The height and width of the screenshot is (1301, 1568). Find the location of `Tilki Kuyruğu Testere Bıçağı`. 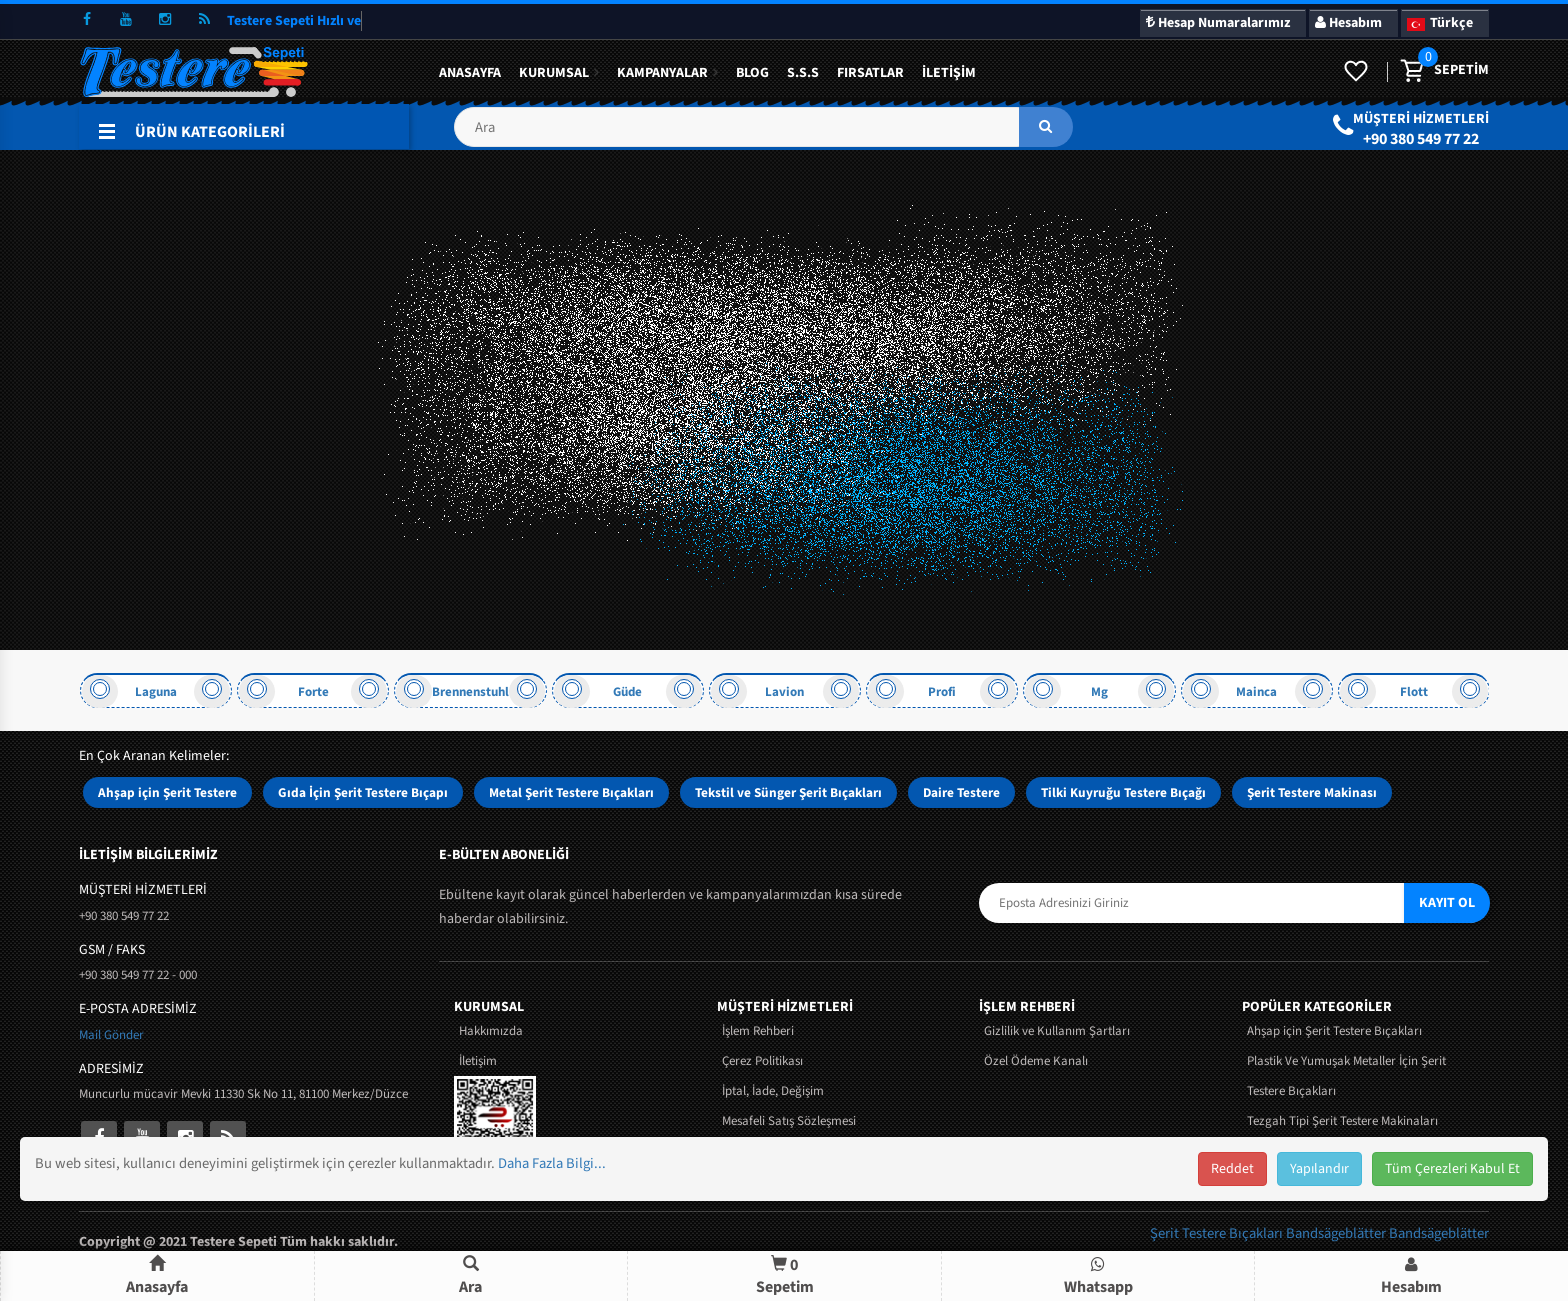

Tilki Kuyruğu Testere Bıçağı is located at coordinates (1123, 792).